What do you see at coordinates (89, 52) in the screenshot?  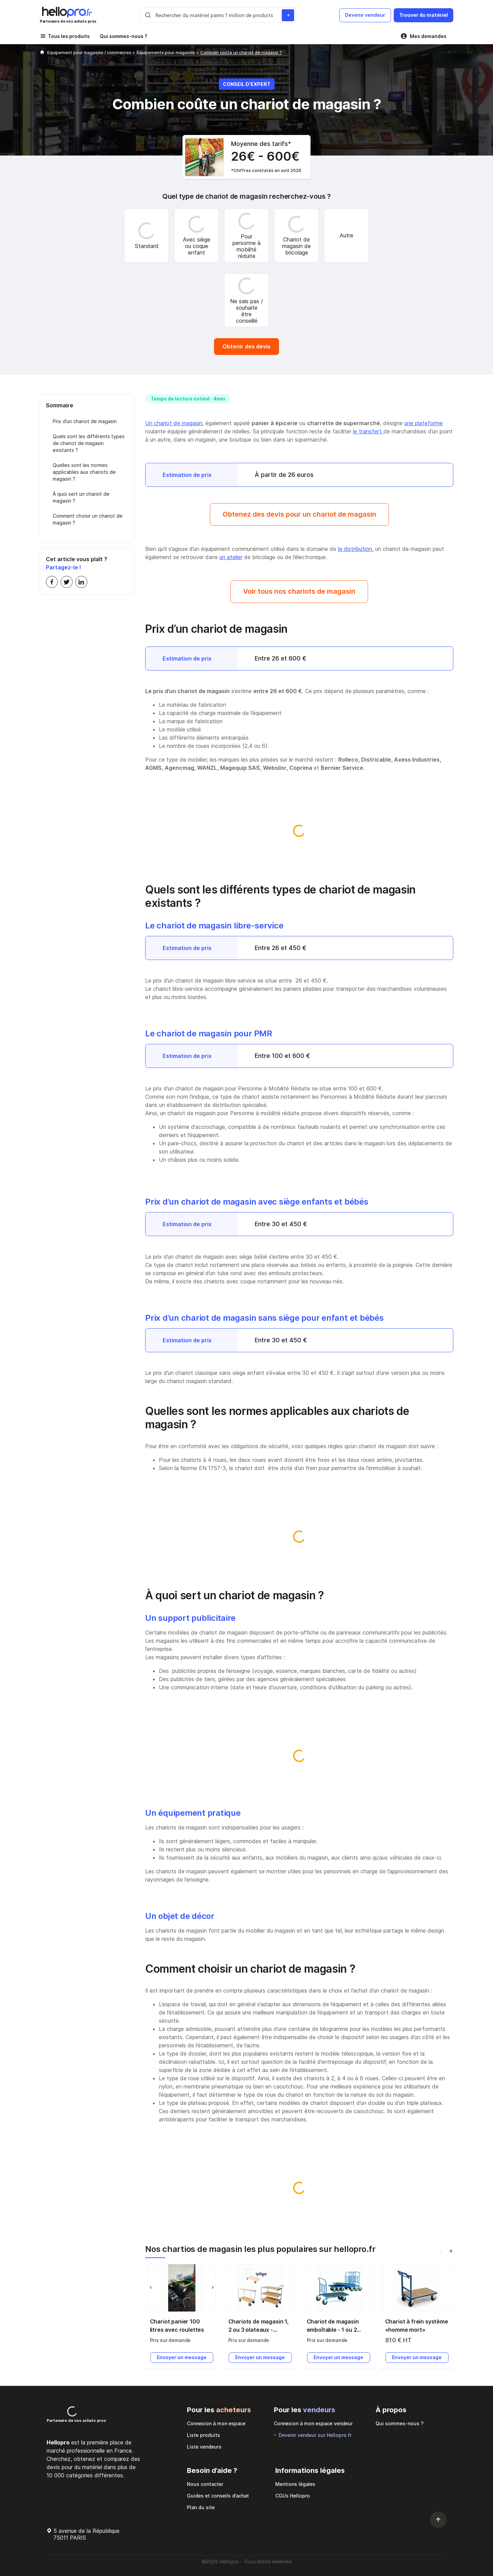 I see `Equipement pour magasins / commerces` at bounding box center [89, 52].